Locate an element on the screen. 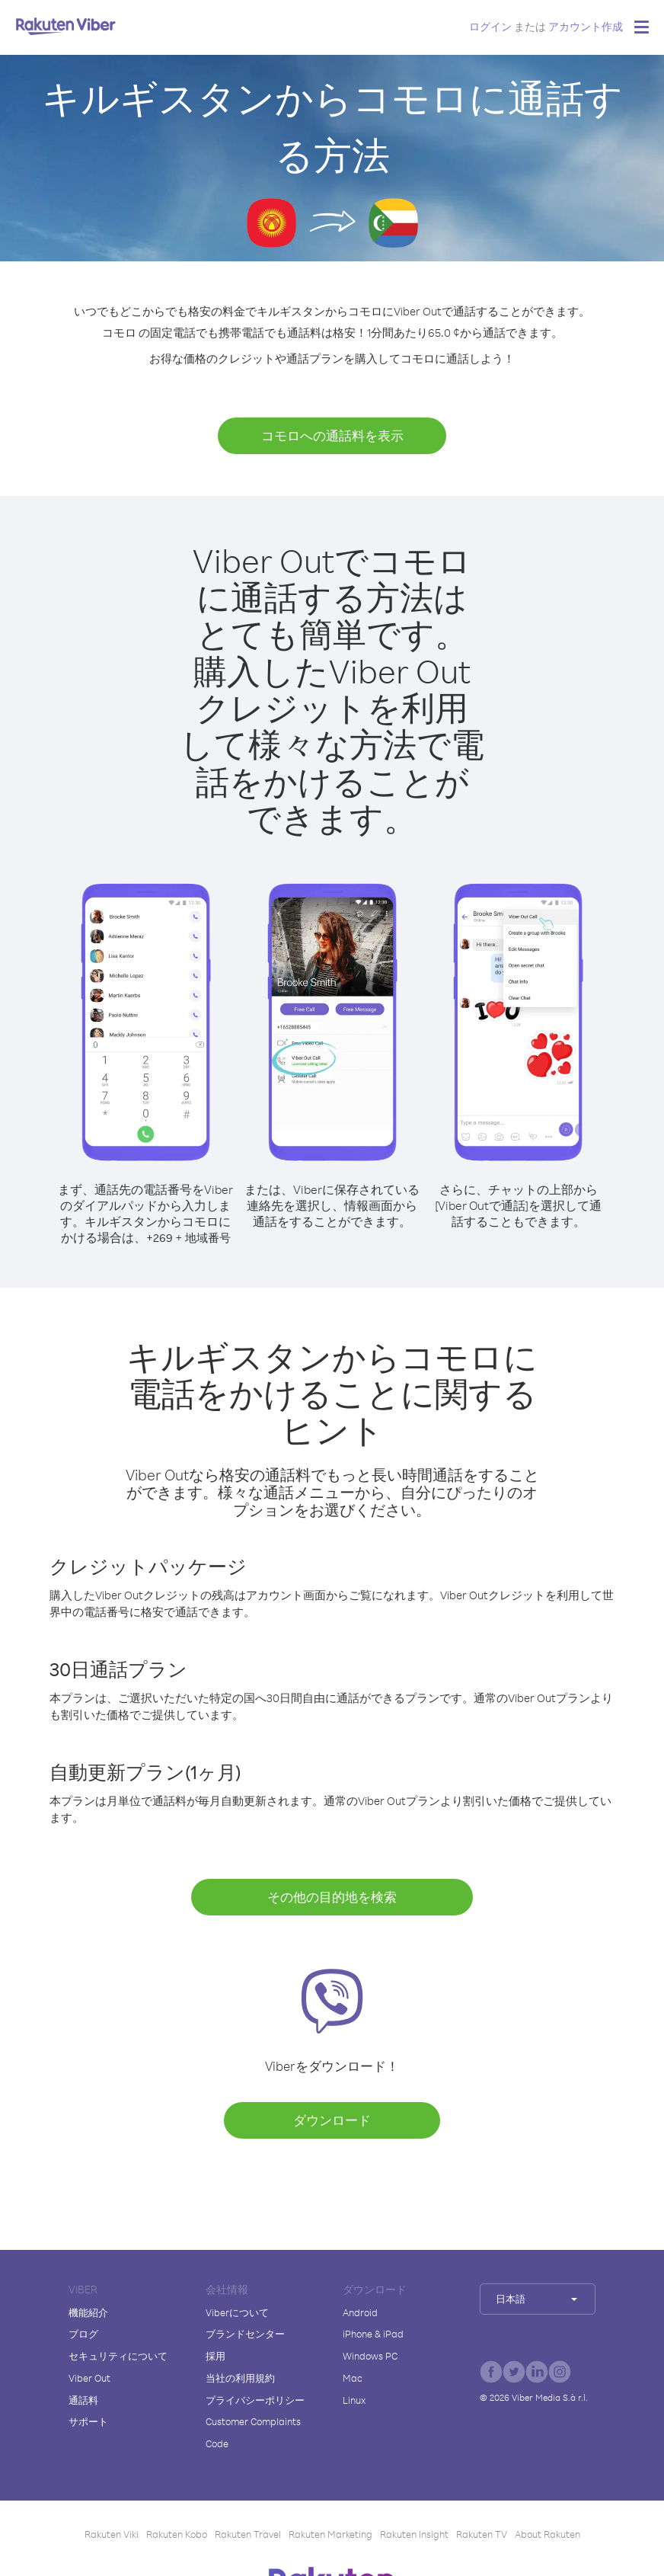  その他の目的地を検索 is located at coordinates (332, 1897).